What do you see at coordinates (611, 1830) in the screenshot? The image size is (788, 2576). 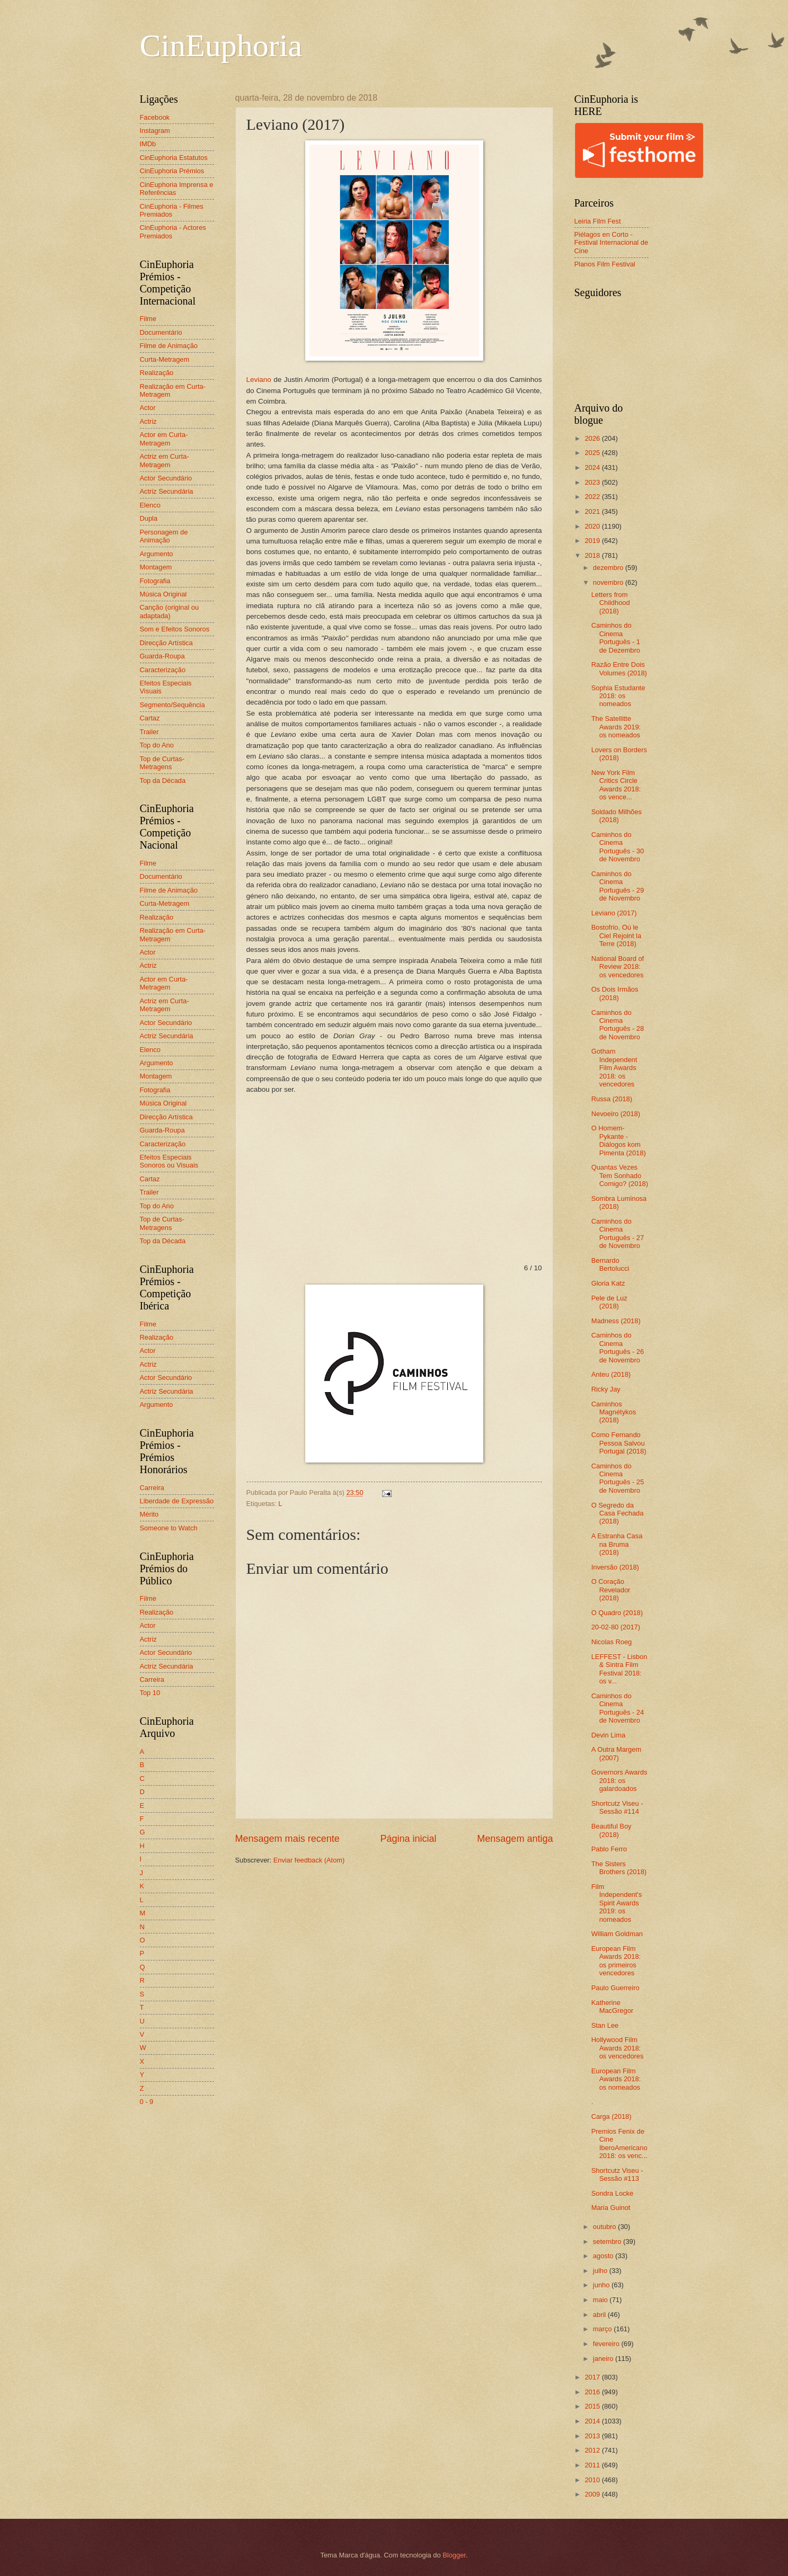 I see `Beautiful Boy (2018)` at bounding box center [611, 1830].